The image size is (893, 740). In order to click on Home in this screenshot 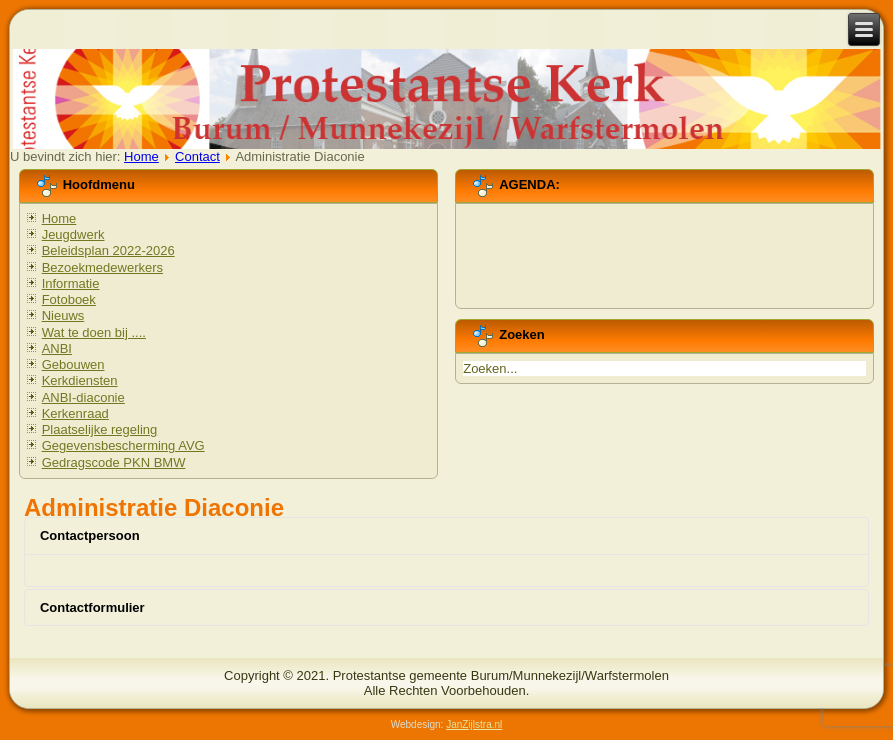, I will do `click(141, 156)`.